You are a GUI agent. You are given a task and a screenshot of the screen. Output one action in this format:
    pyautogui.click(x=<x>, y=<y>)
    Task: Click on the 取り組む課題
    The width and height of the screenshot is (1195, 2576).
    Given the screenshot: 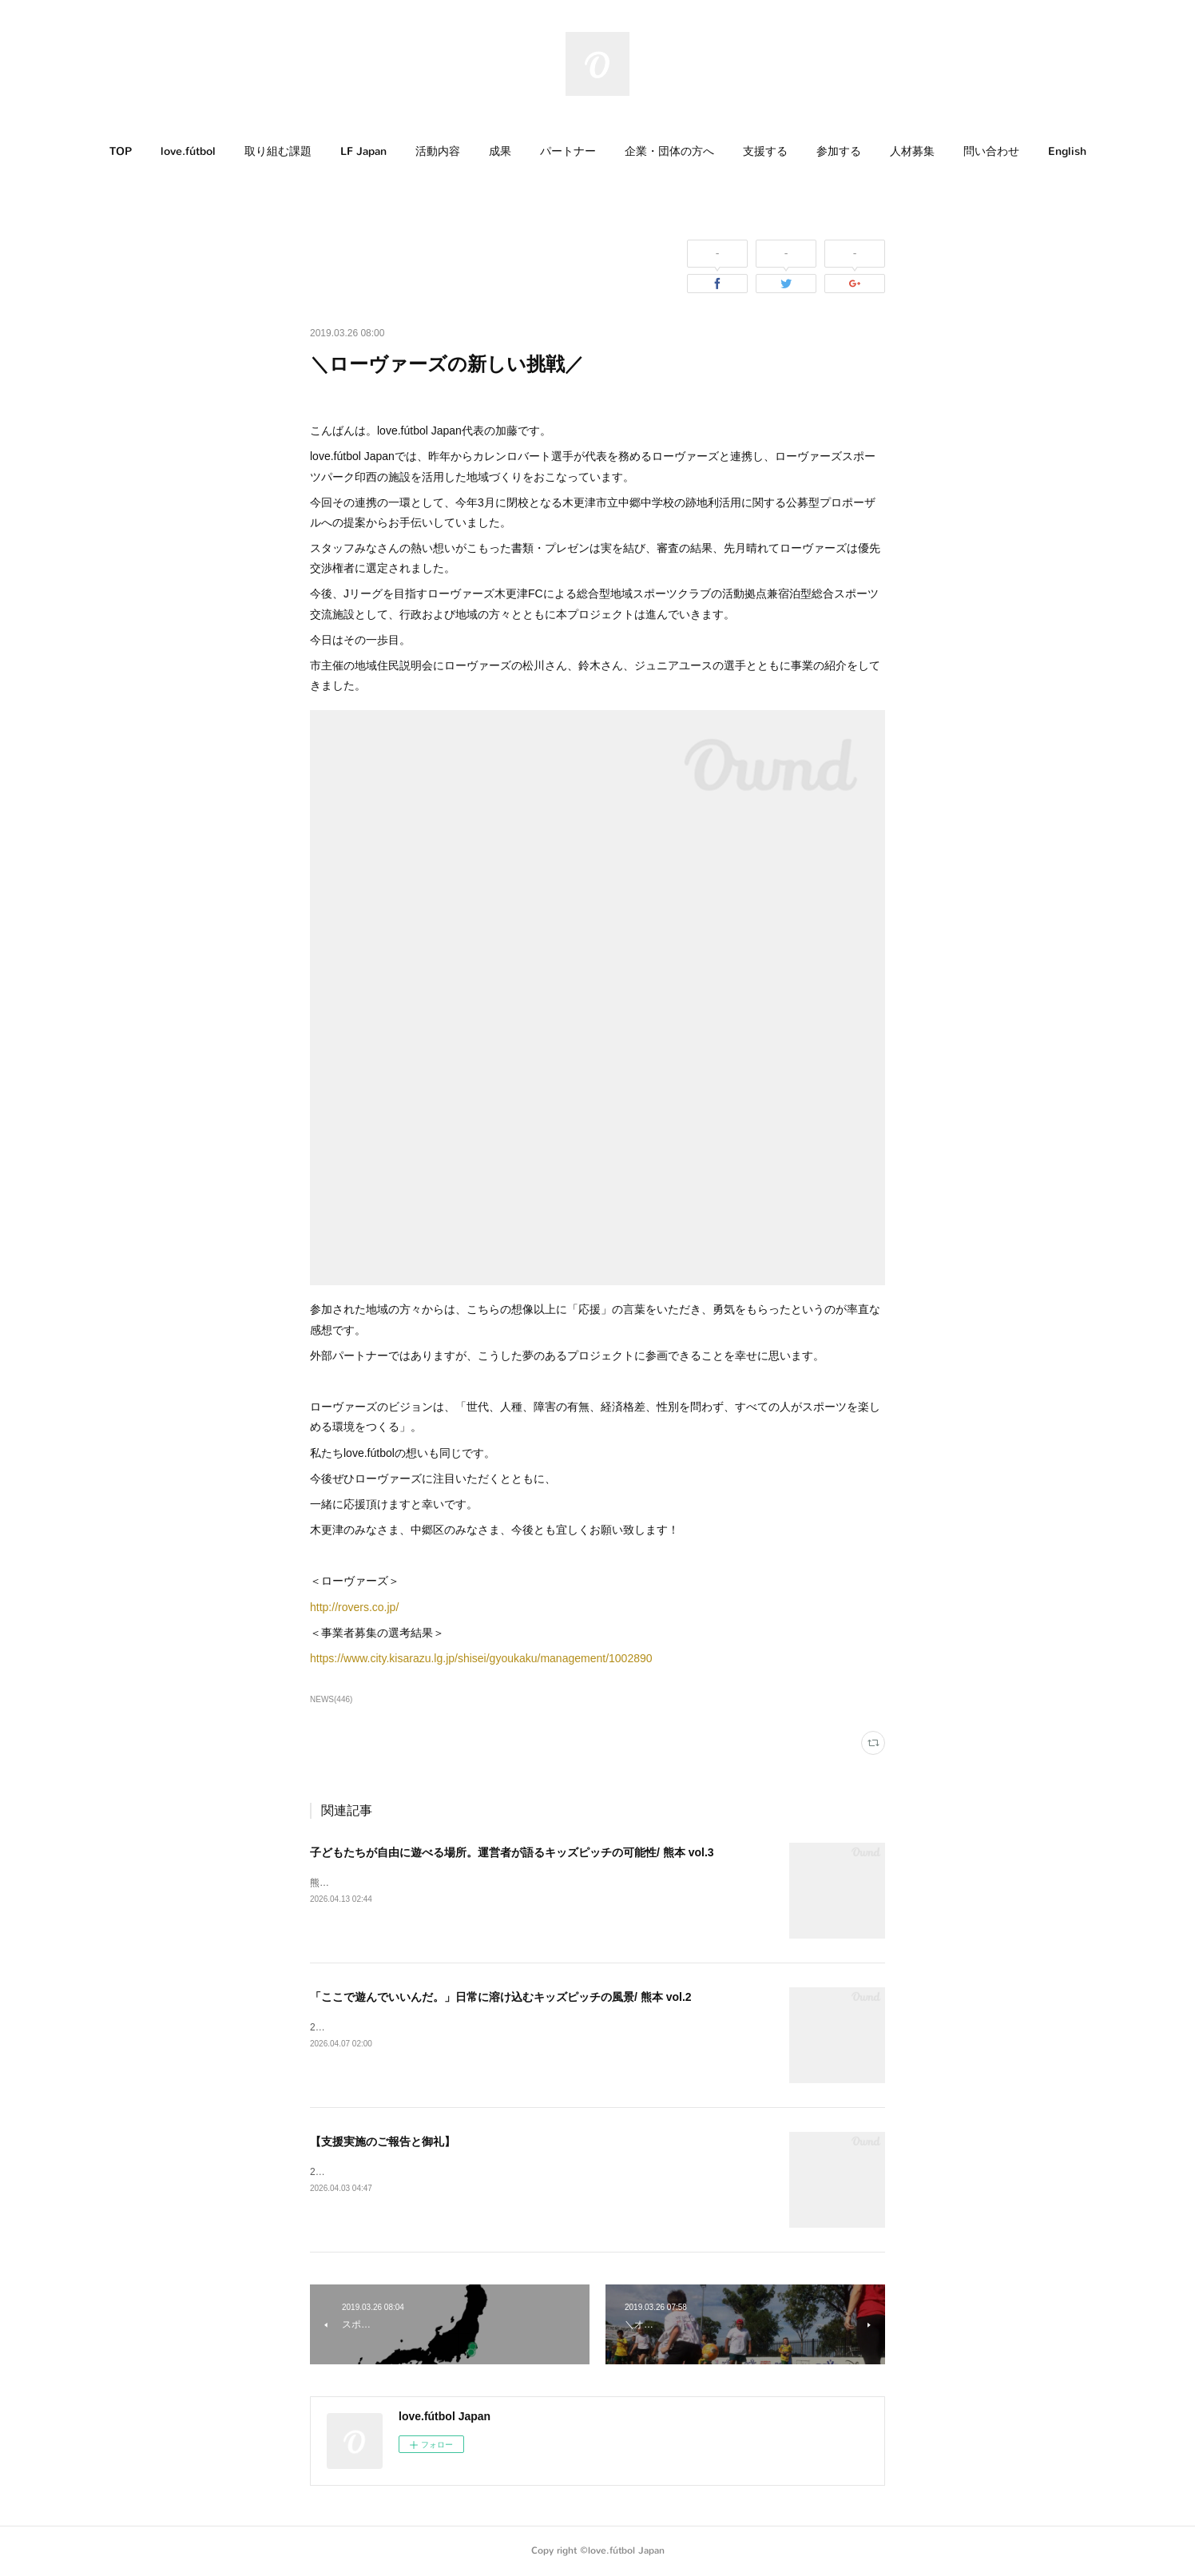 What is the action you would take?
    pyautogui.click(x=278, y=151)
    